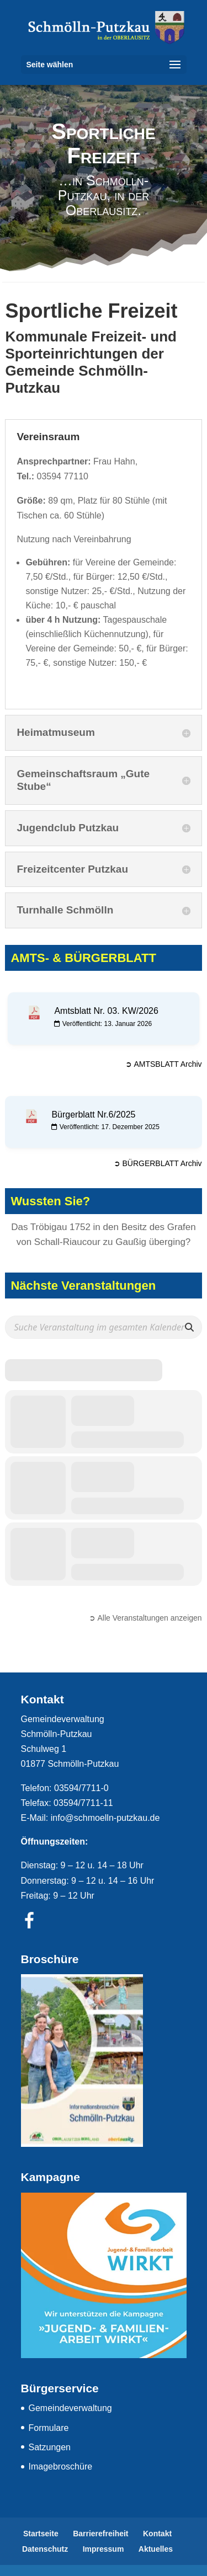  I want to click on Datenschutz, so click(45, 2549).